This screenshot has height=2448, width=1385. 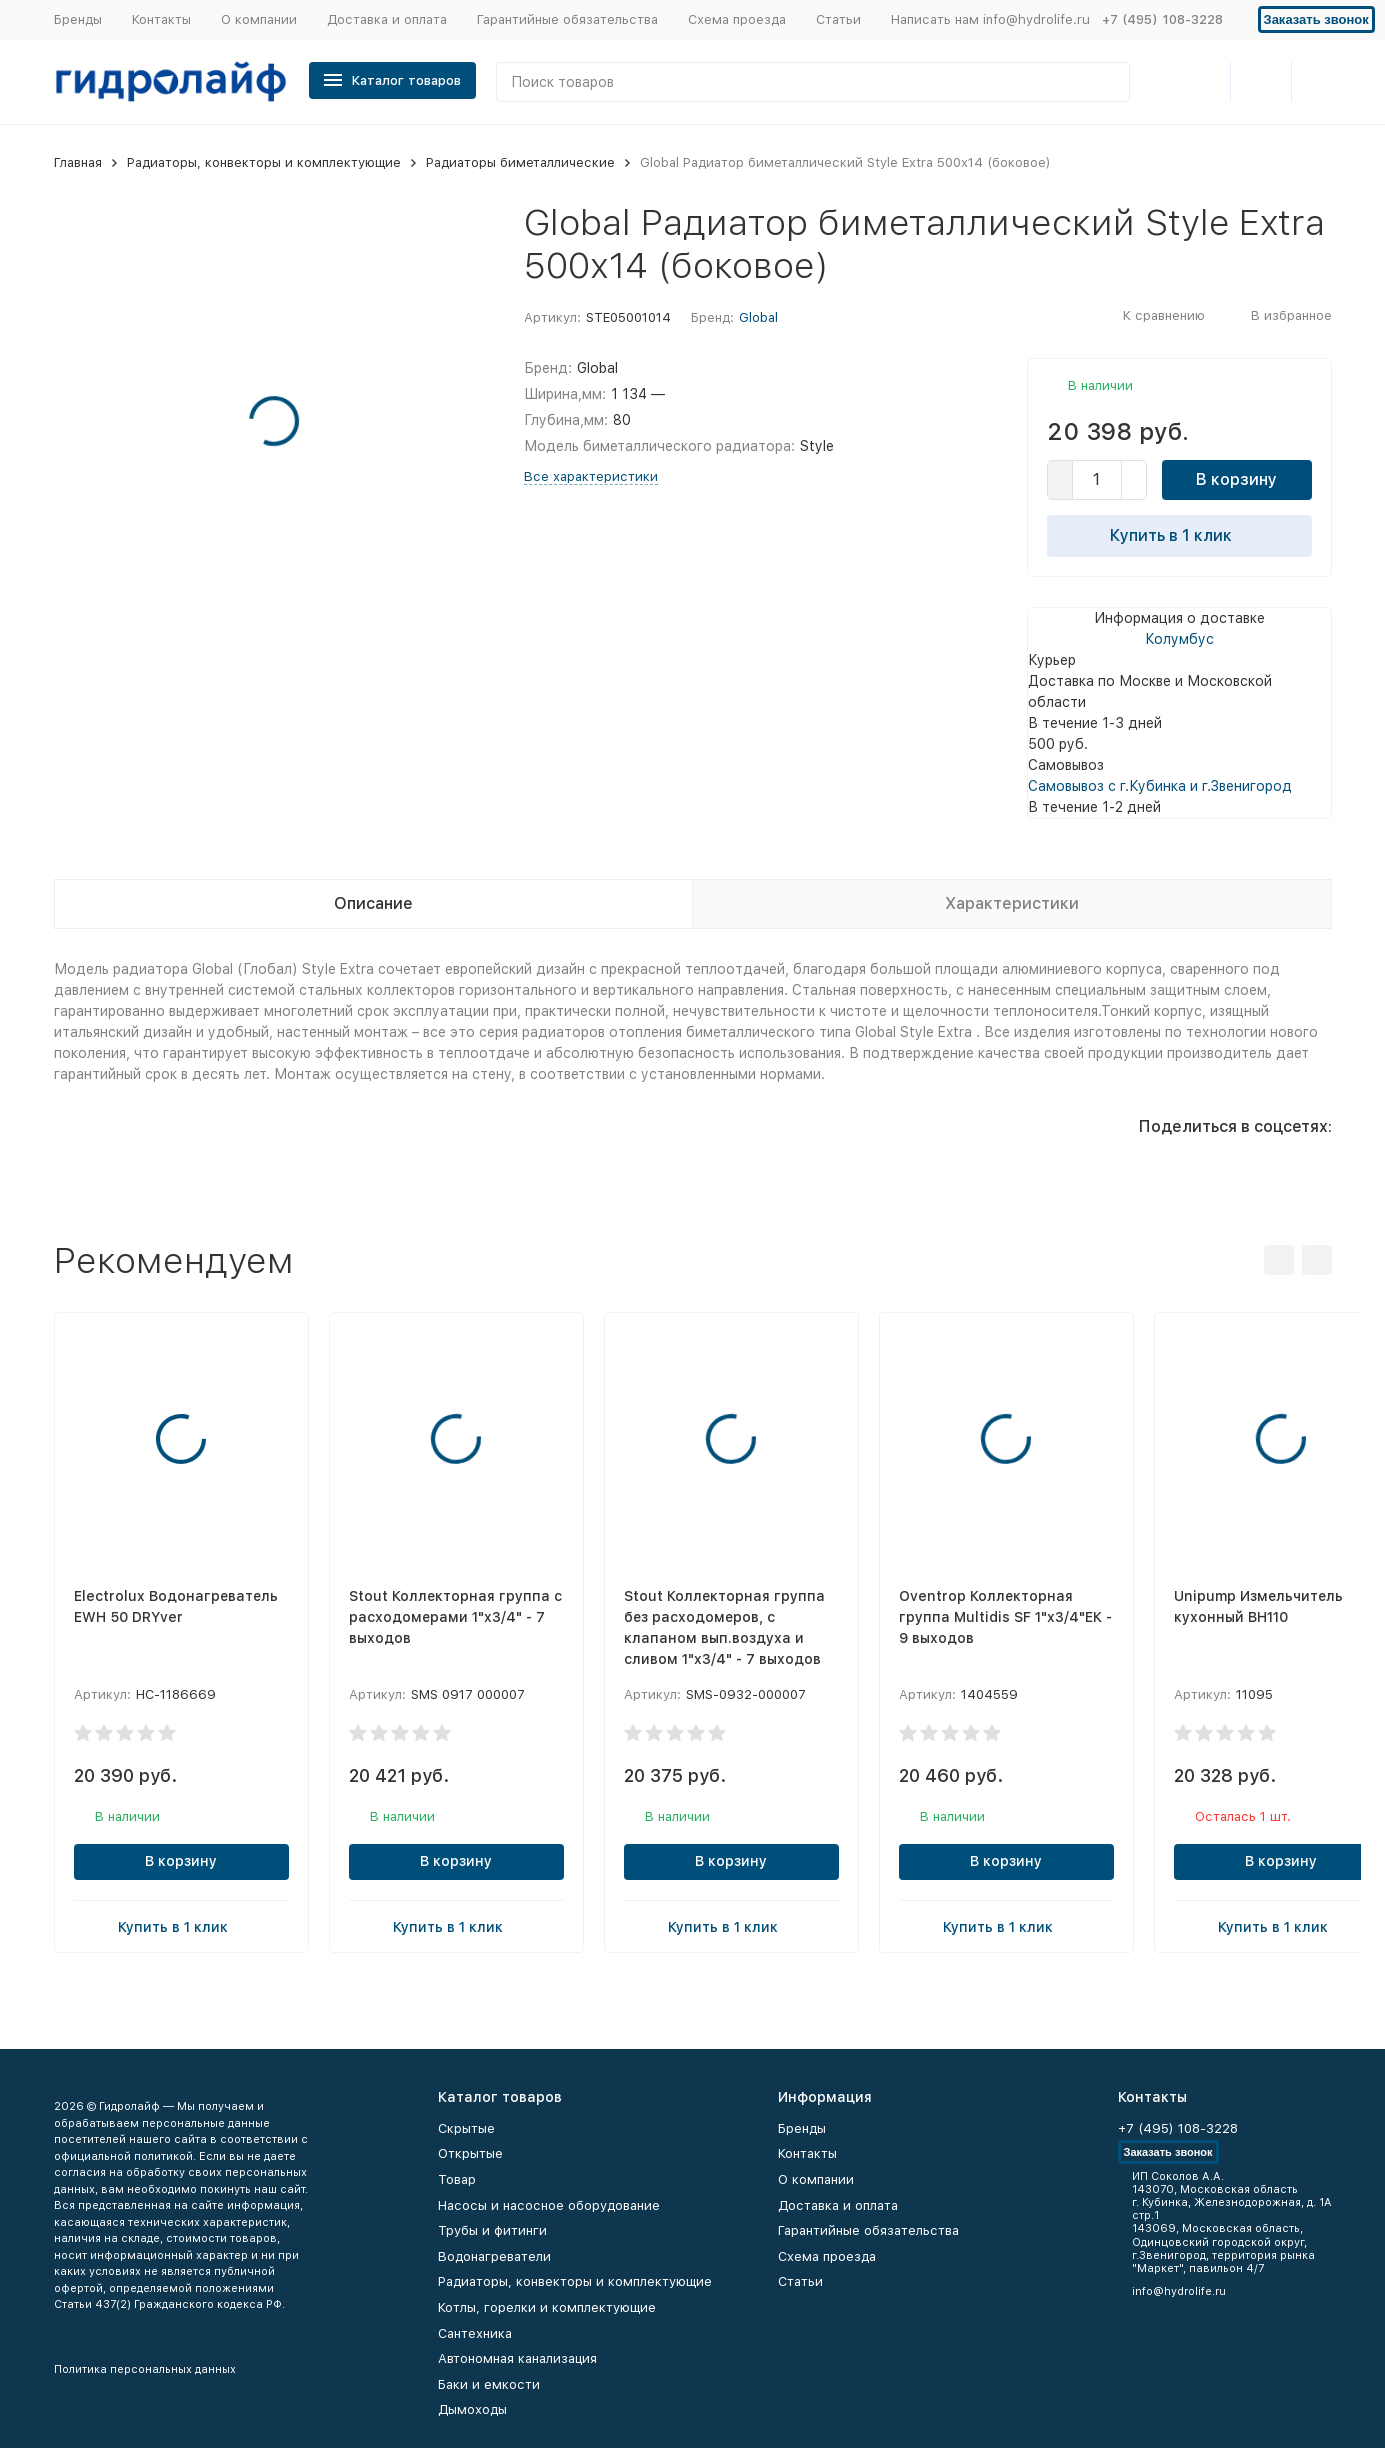 What do you see at coordinates (489, 2384) in the screenshot?
I see `Баки и емкости` at bounding box center [489, 2384].